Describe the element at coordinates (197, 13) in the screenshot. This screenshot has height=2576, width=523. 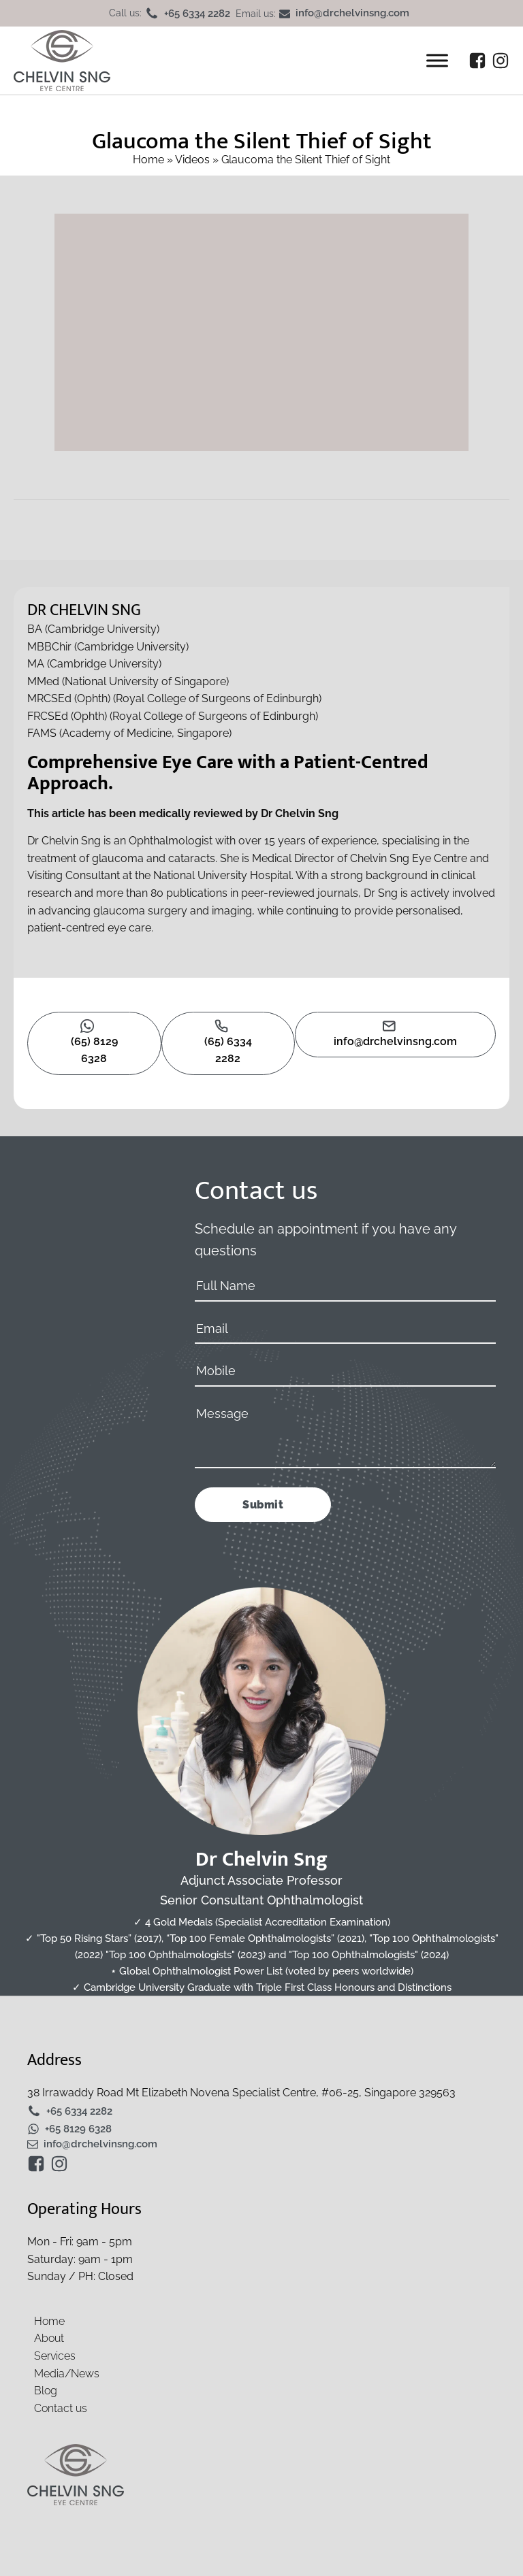
I see `+65 6334 2282` at that location.